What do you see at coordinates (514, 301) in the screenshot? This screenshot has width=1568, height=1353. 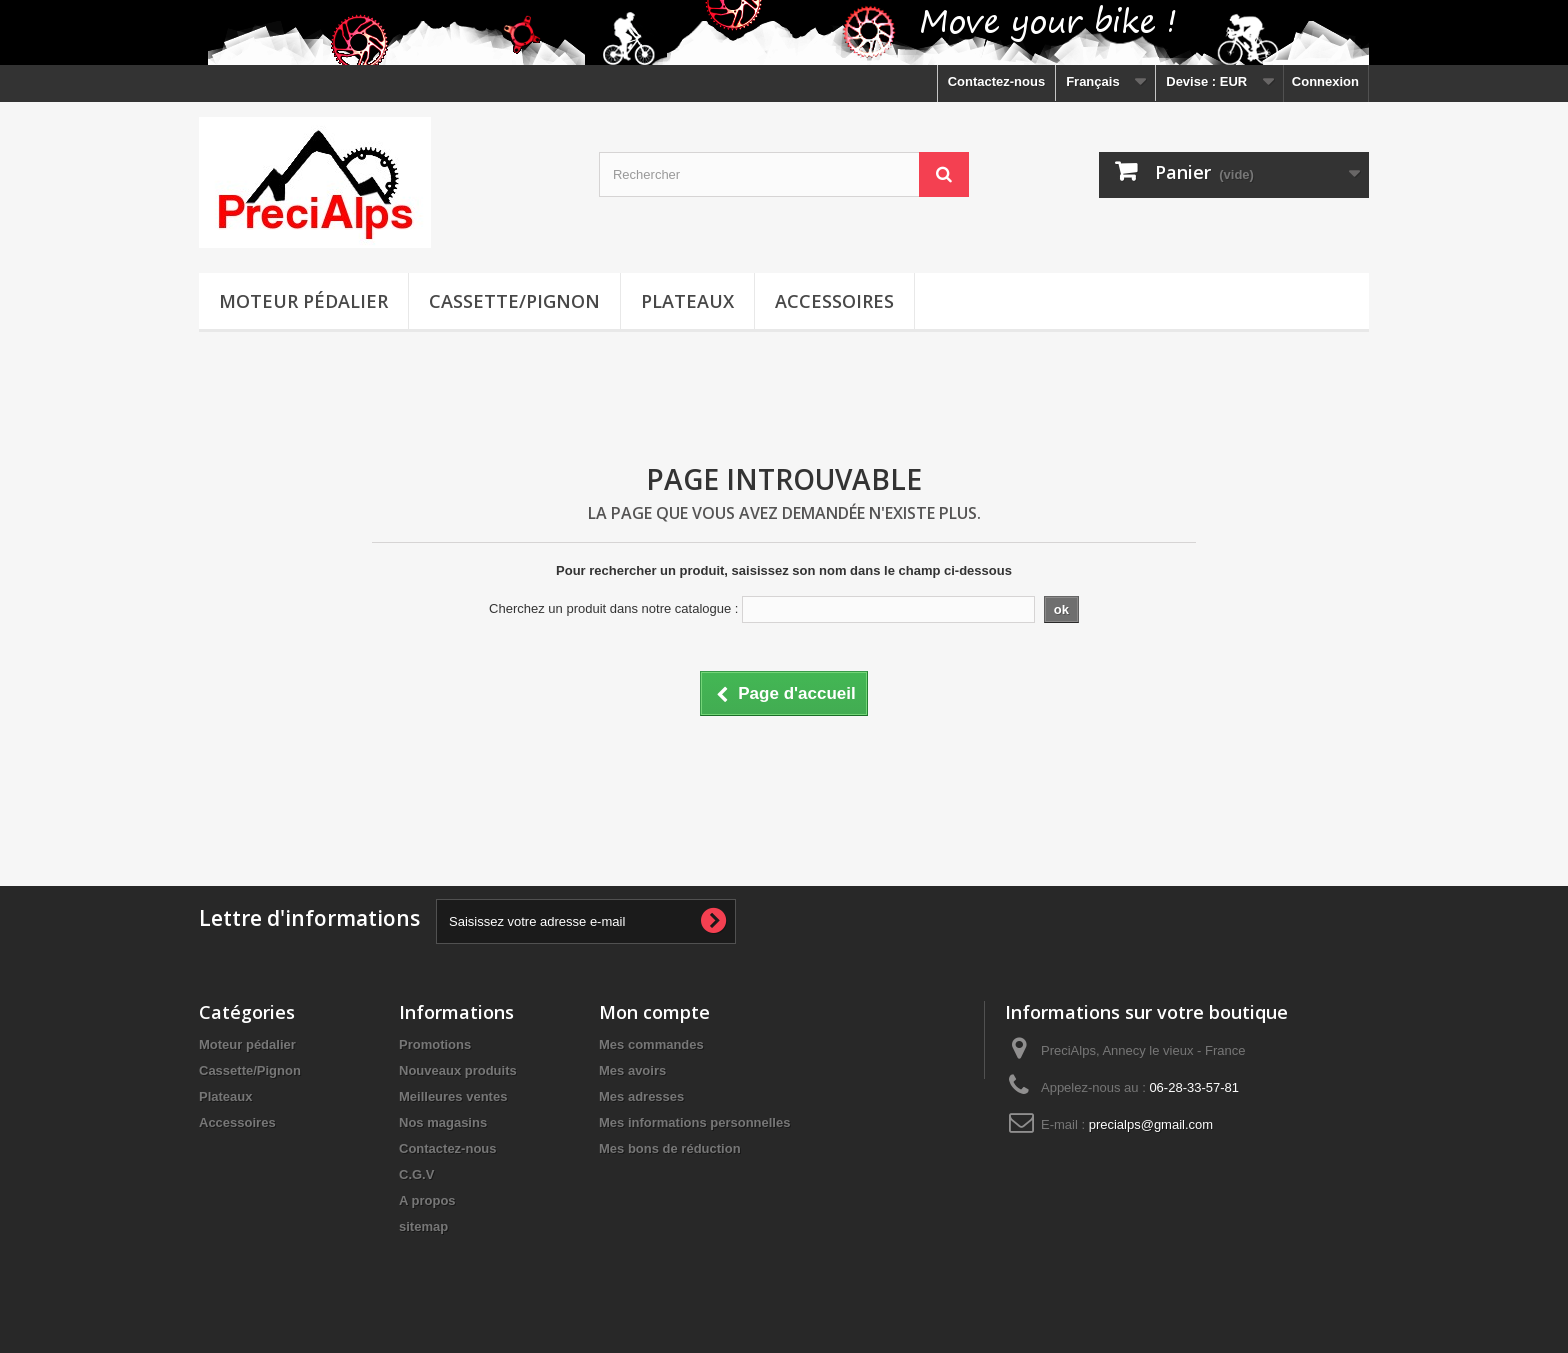 I see `Cassette/Pignon` at bounding box center [514, 301].